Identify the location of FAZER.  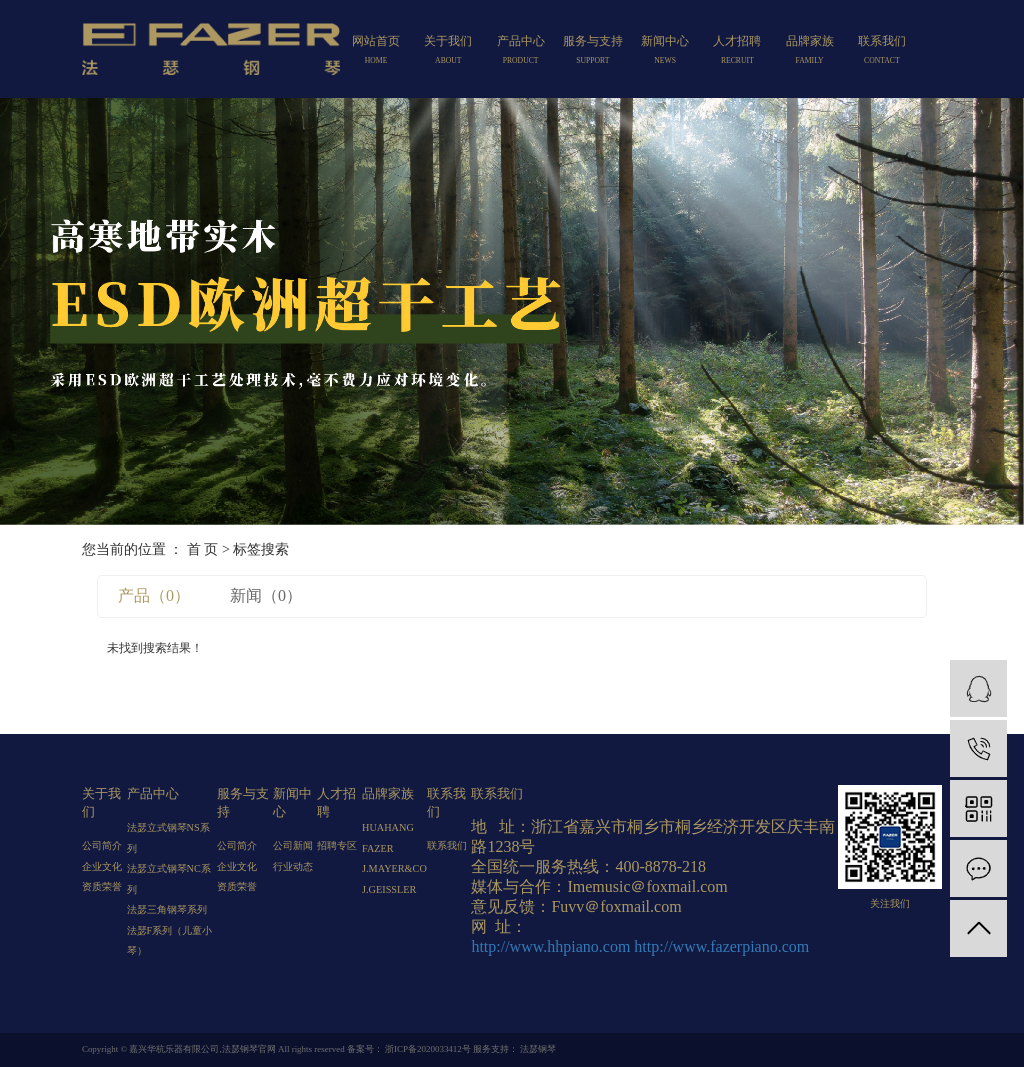
(378, 848).